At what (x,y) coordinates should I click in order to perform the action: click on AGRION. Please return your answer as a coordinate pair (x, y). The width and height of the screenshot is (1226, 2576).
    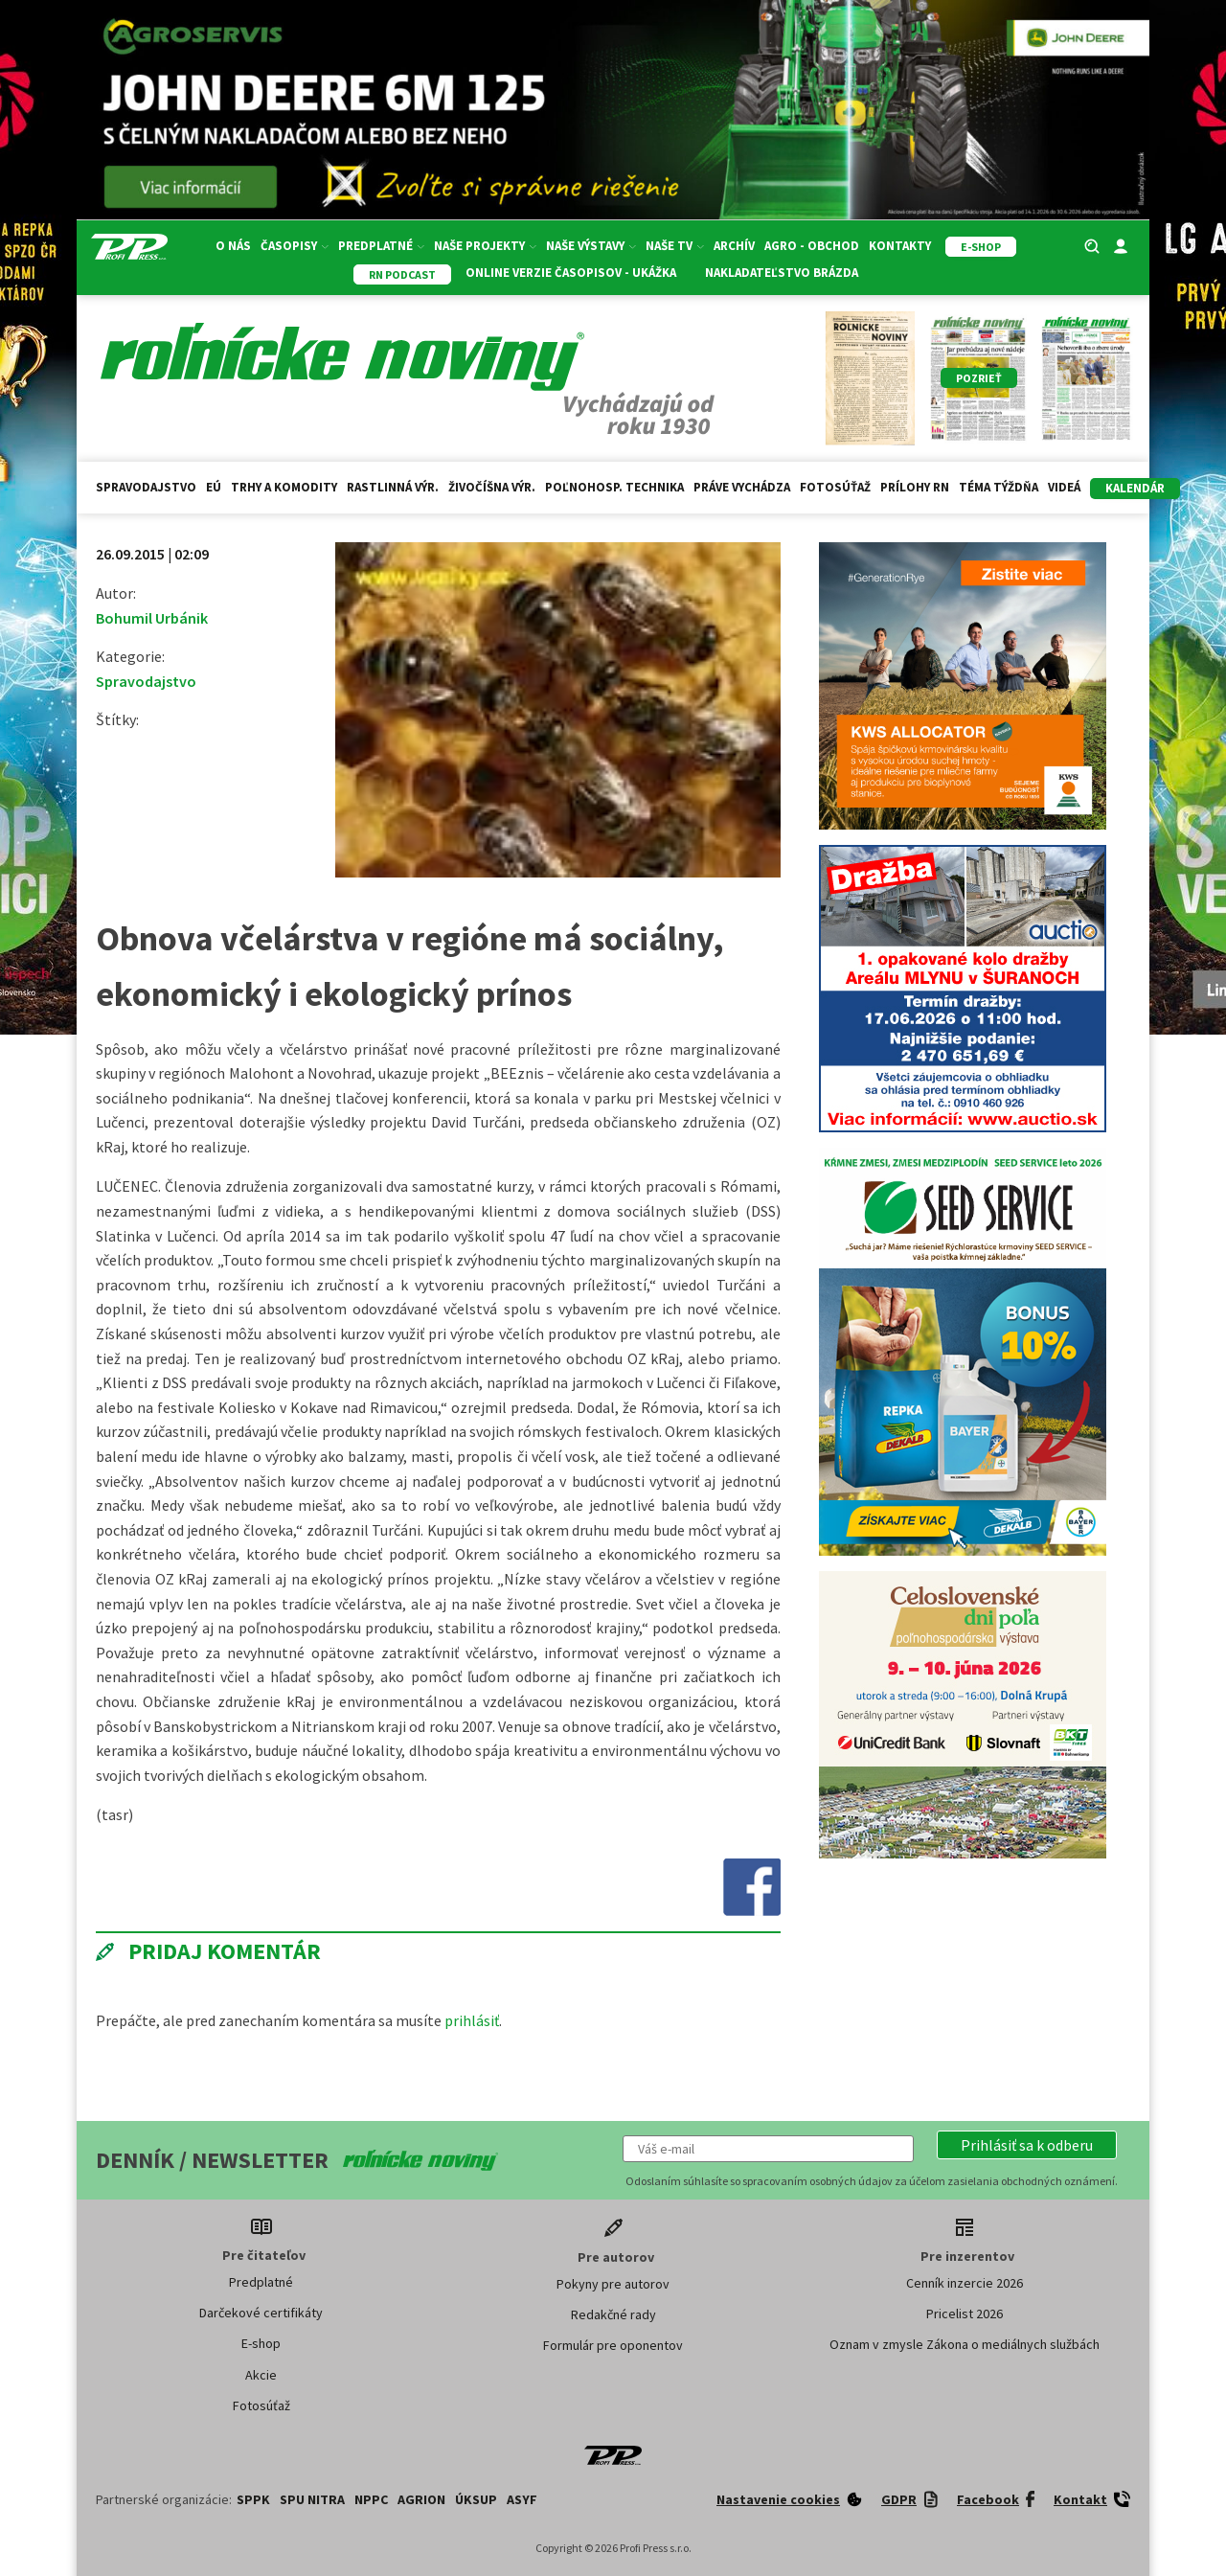
    Looking at the image, I should click on (421, 2499).